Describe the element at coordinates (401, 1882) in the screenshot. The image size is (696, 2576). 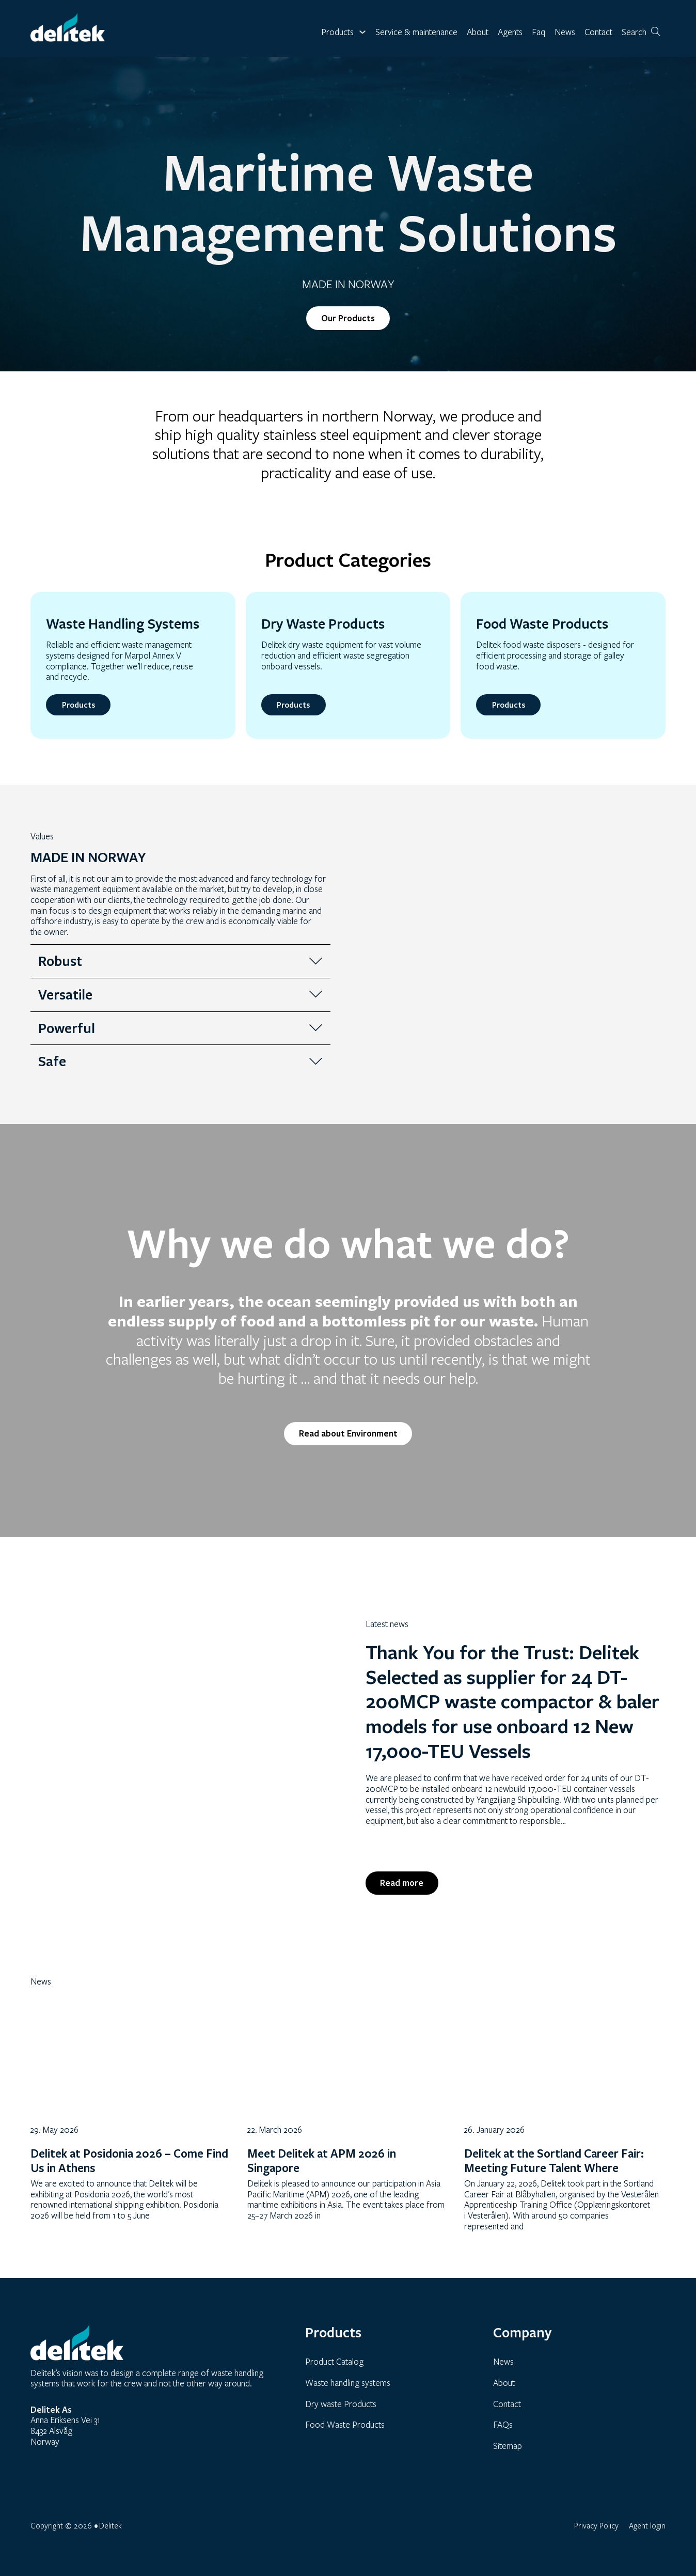
I see `Read more [link]` at that location.